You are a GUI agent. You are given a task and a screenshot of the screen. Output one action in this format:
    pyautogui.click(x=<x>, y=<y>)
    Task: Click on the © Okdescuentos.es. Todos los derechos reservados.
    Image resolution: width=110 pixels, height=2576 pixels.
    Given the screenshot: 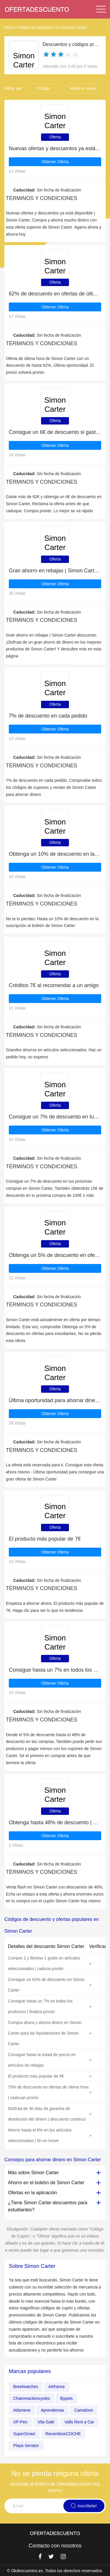 What is the action you would take?
    pyautogui.click(x=55, y=2570)
    